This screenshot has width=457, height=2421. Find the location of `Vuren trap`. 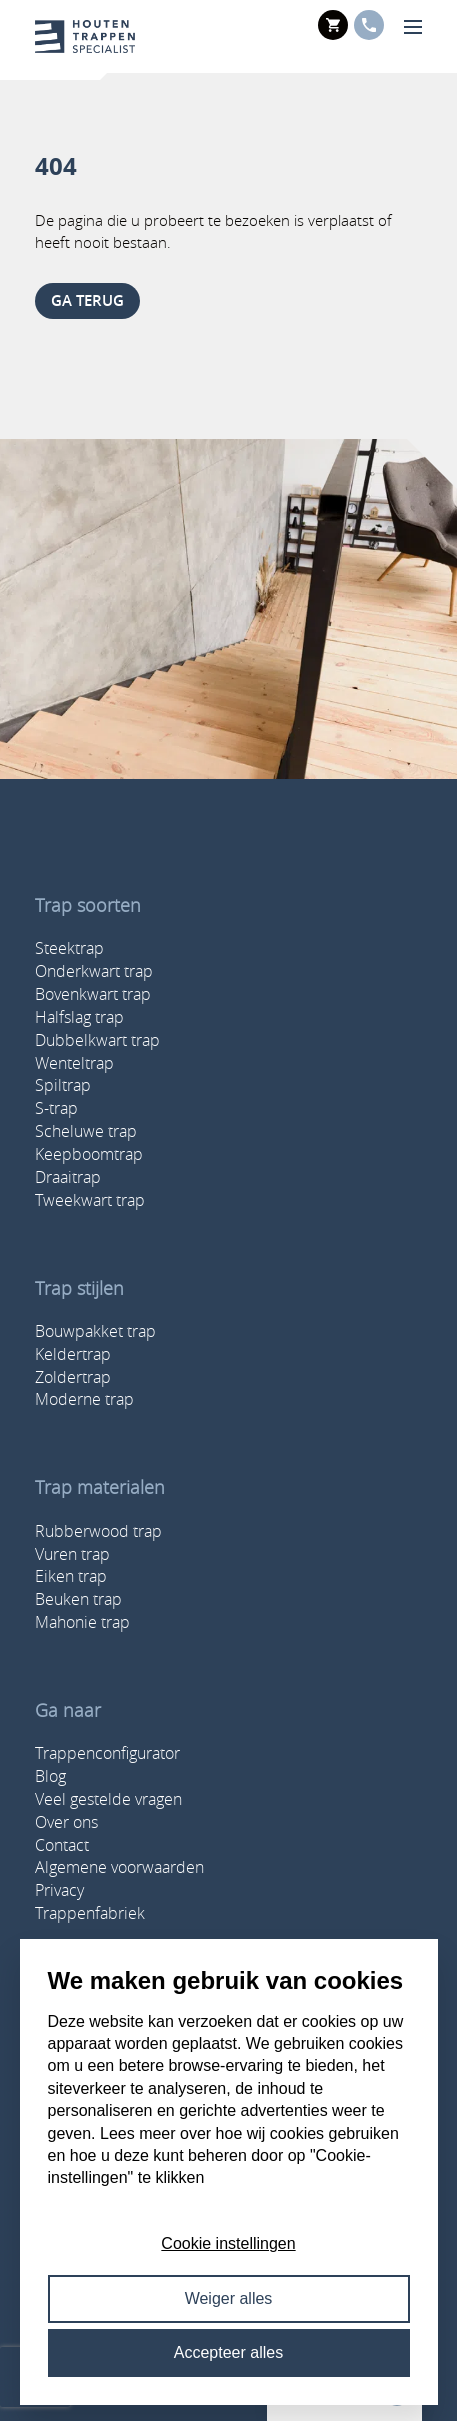

Vuren trap is located at coordinates (72, 1554).